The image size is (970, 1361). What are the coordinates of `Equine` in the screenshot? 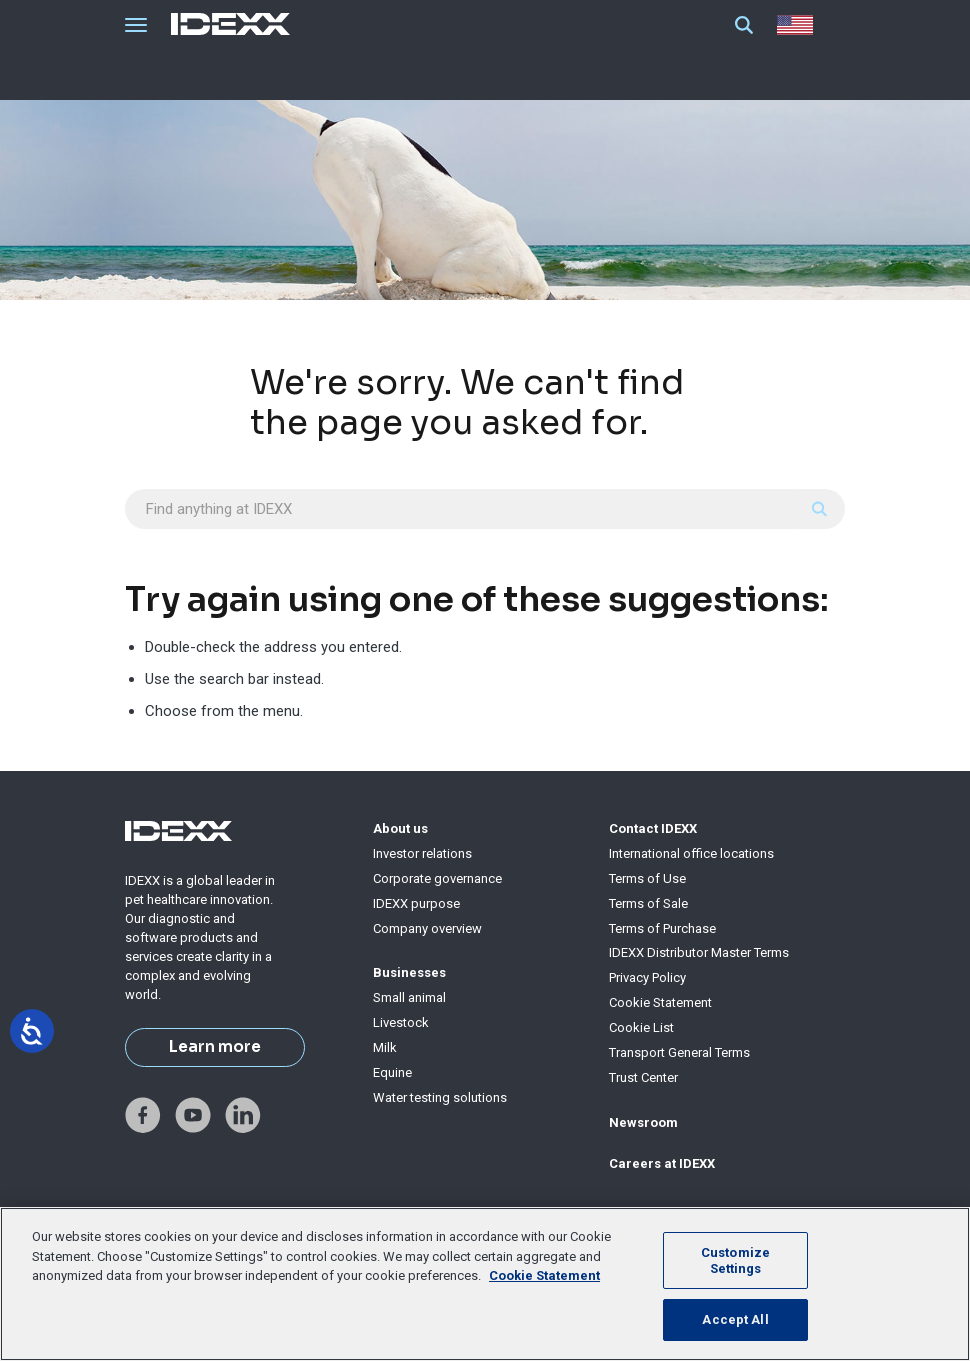 It's located at (392, 1072).